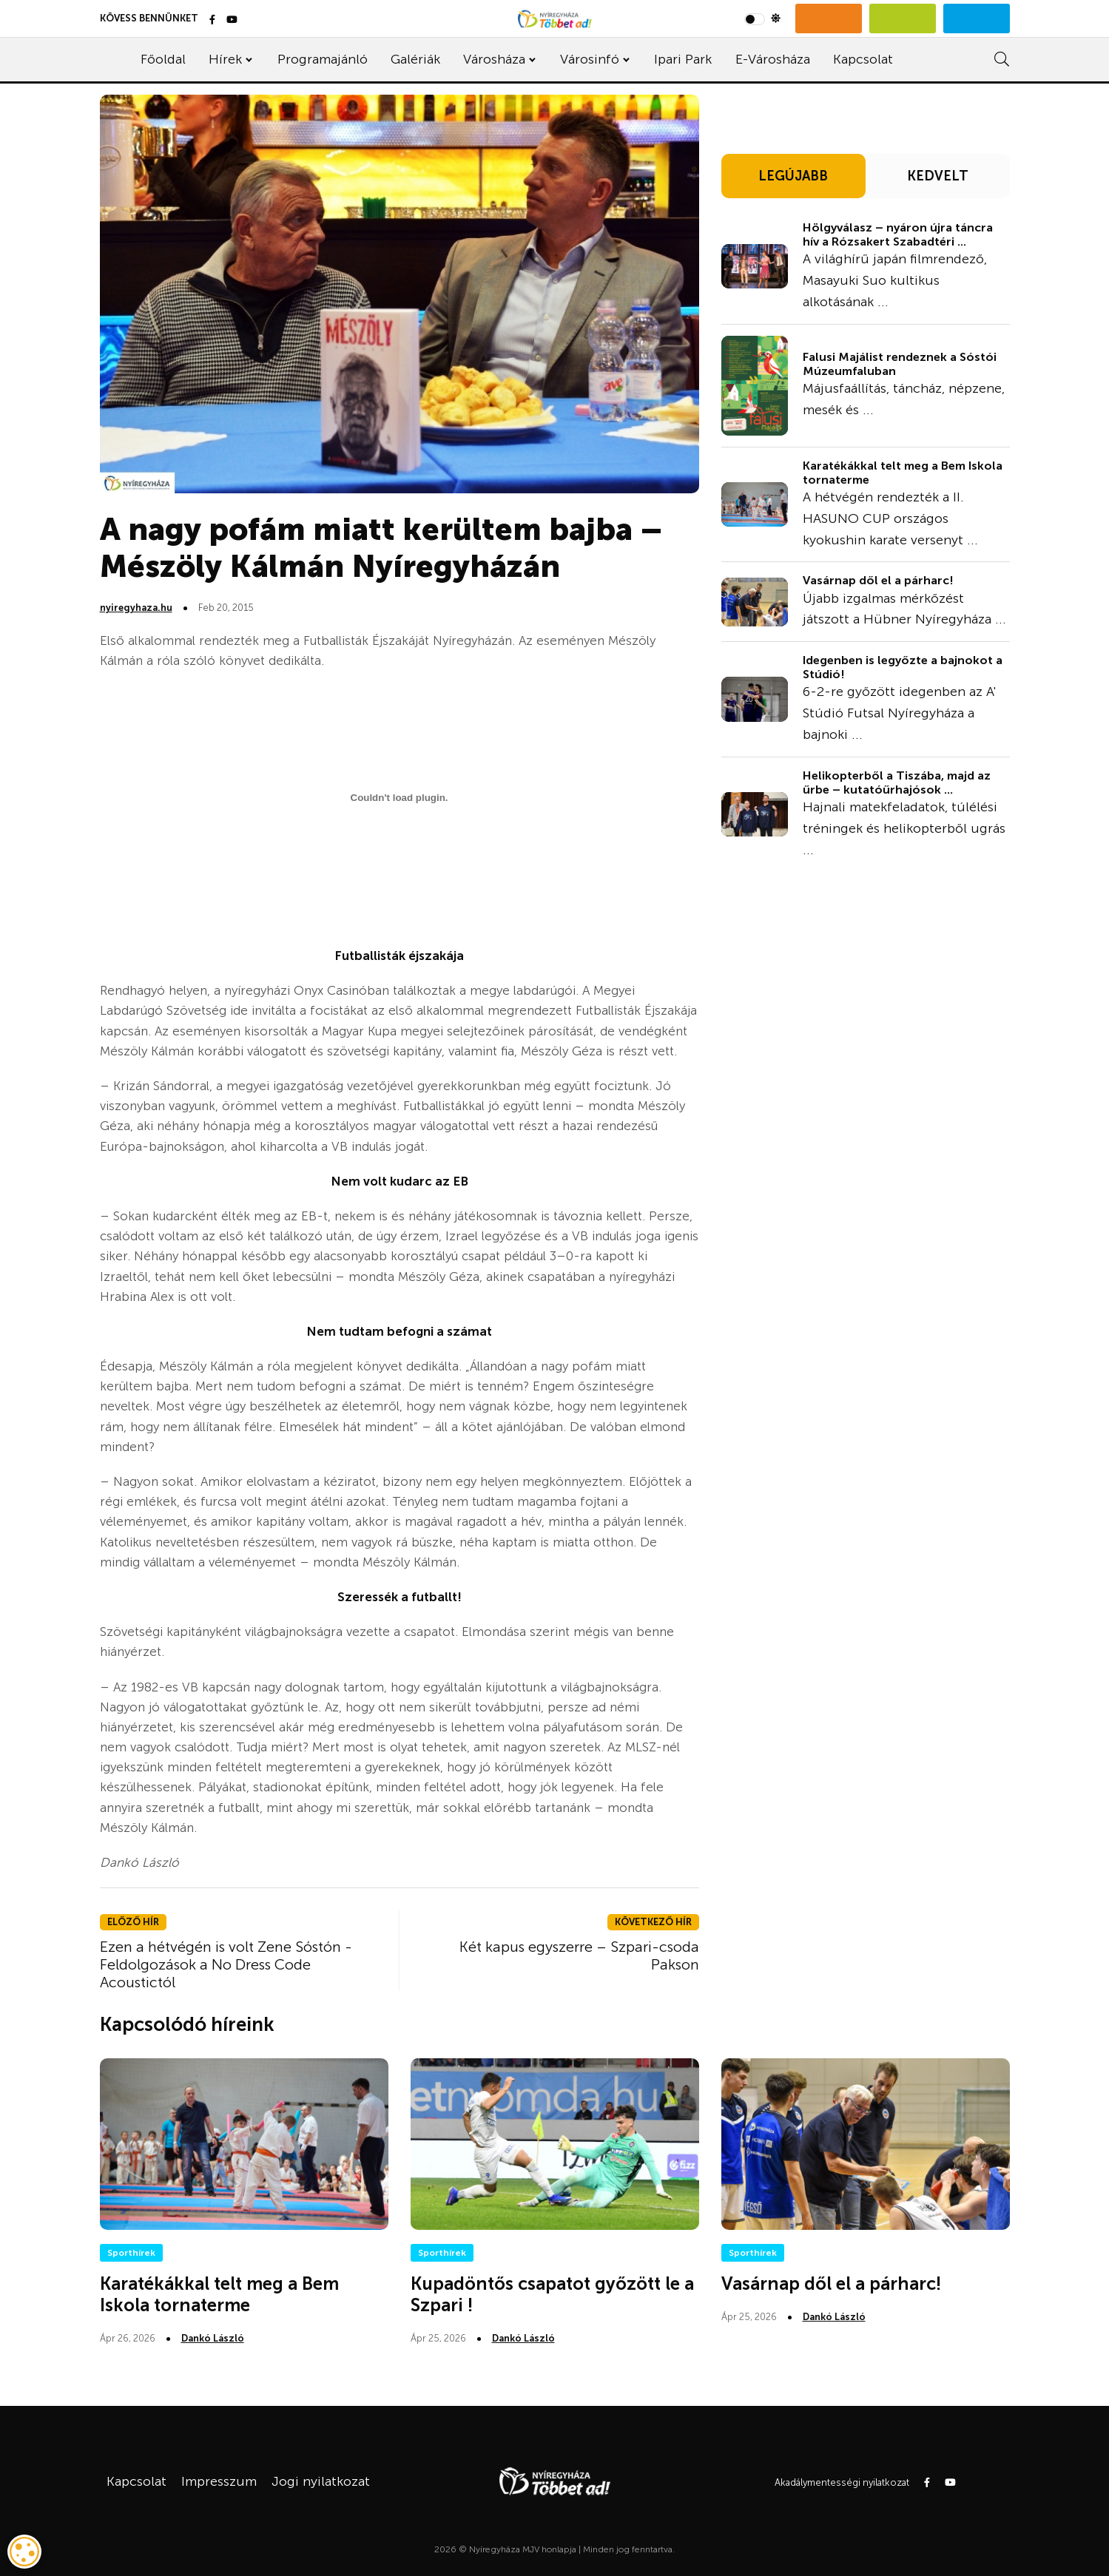 This screenshot has height=2576, width=1109. I want to click on KEDVELT, so click(937, 176).